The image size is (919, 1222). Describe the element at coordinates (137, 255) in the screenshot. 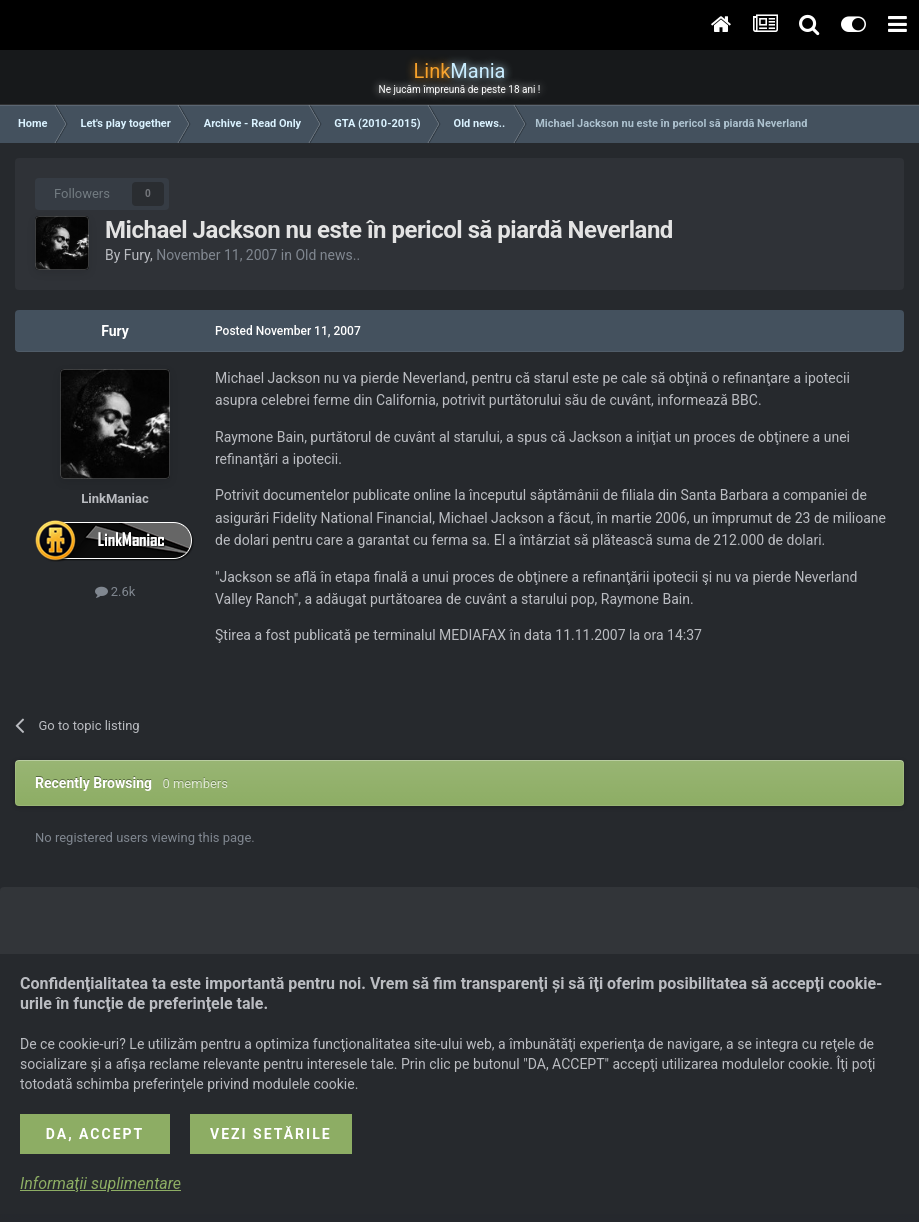

I see `Fury` at that location.